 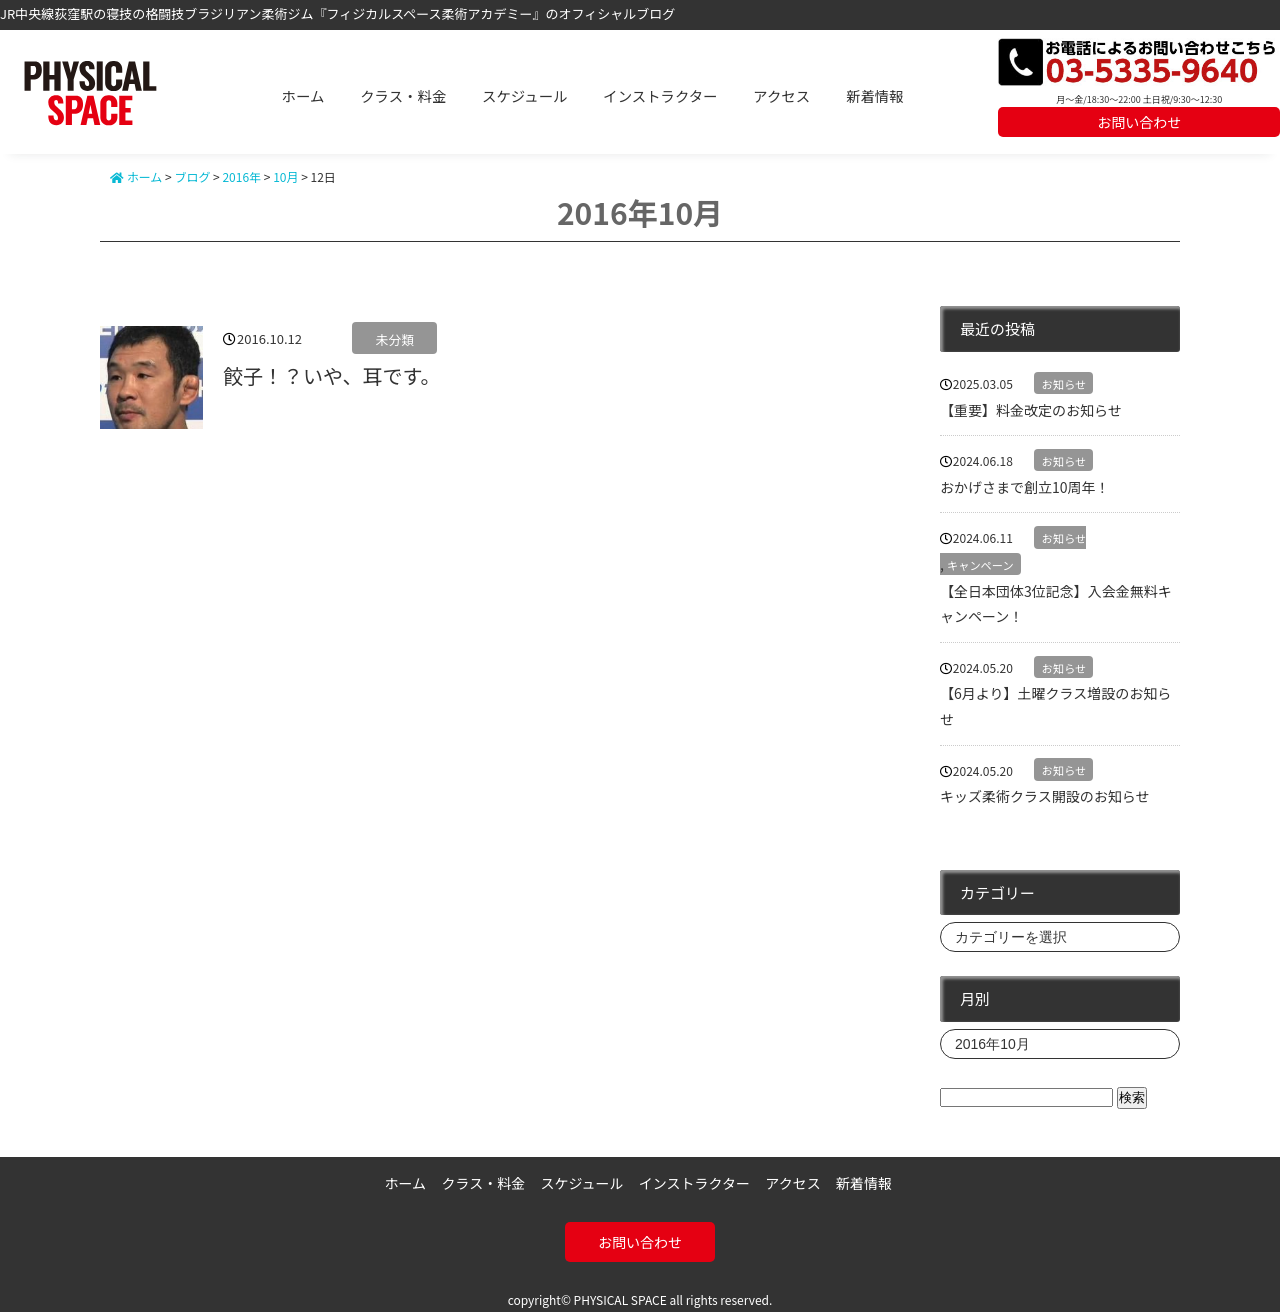 What do you see at coordinates (1025, 487) in the screenshot?
I see `おかげさまで創立10周年！` at bounding box center [1025, 487].